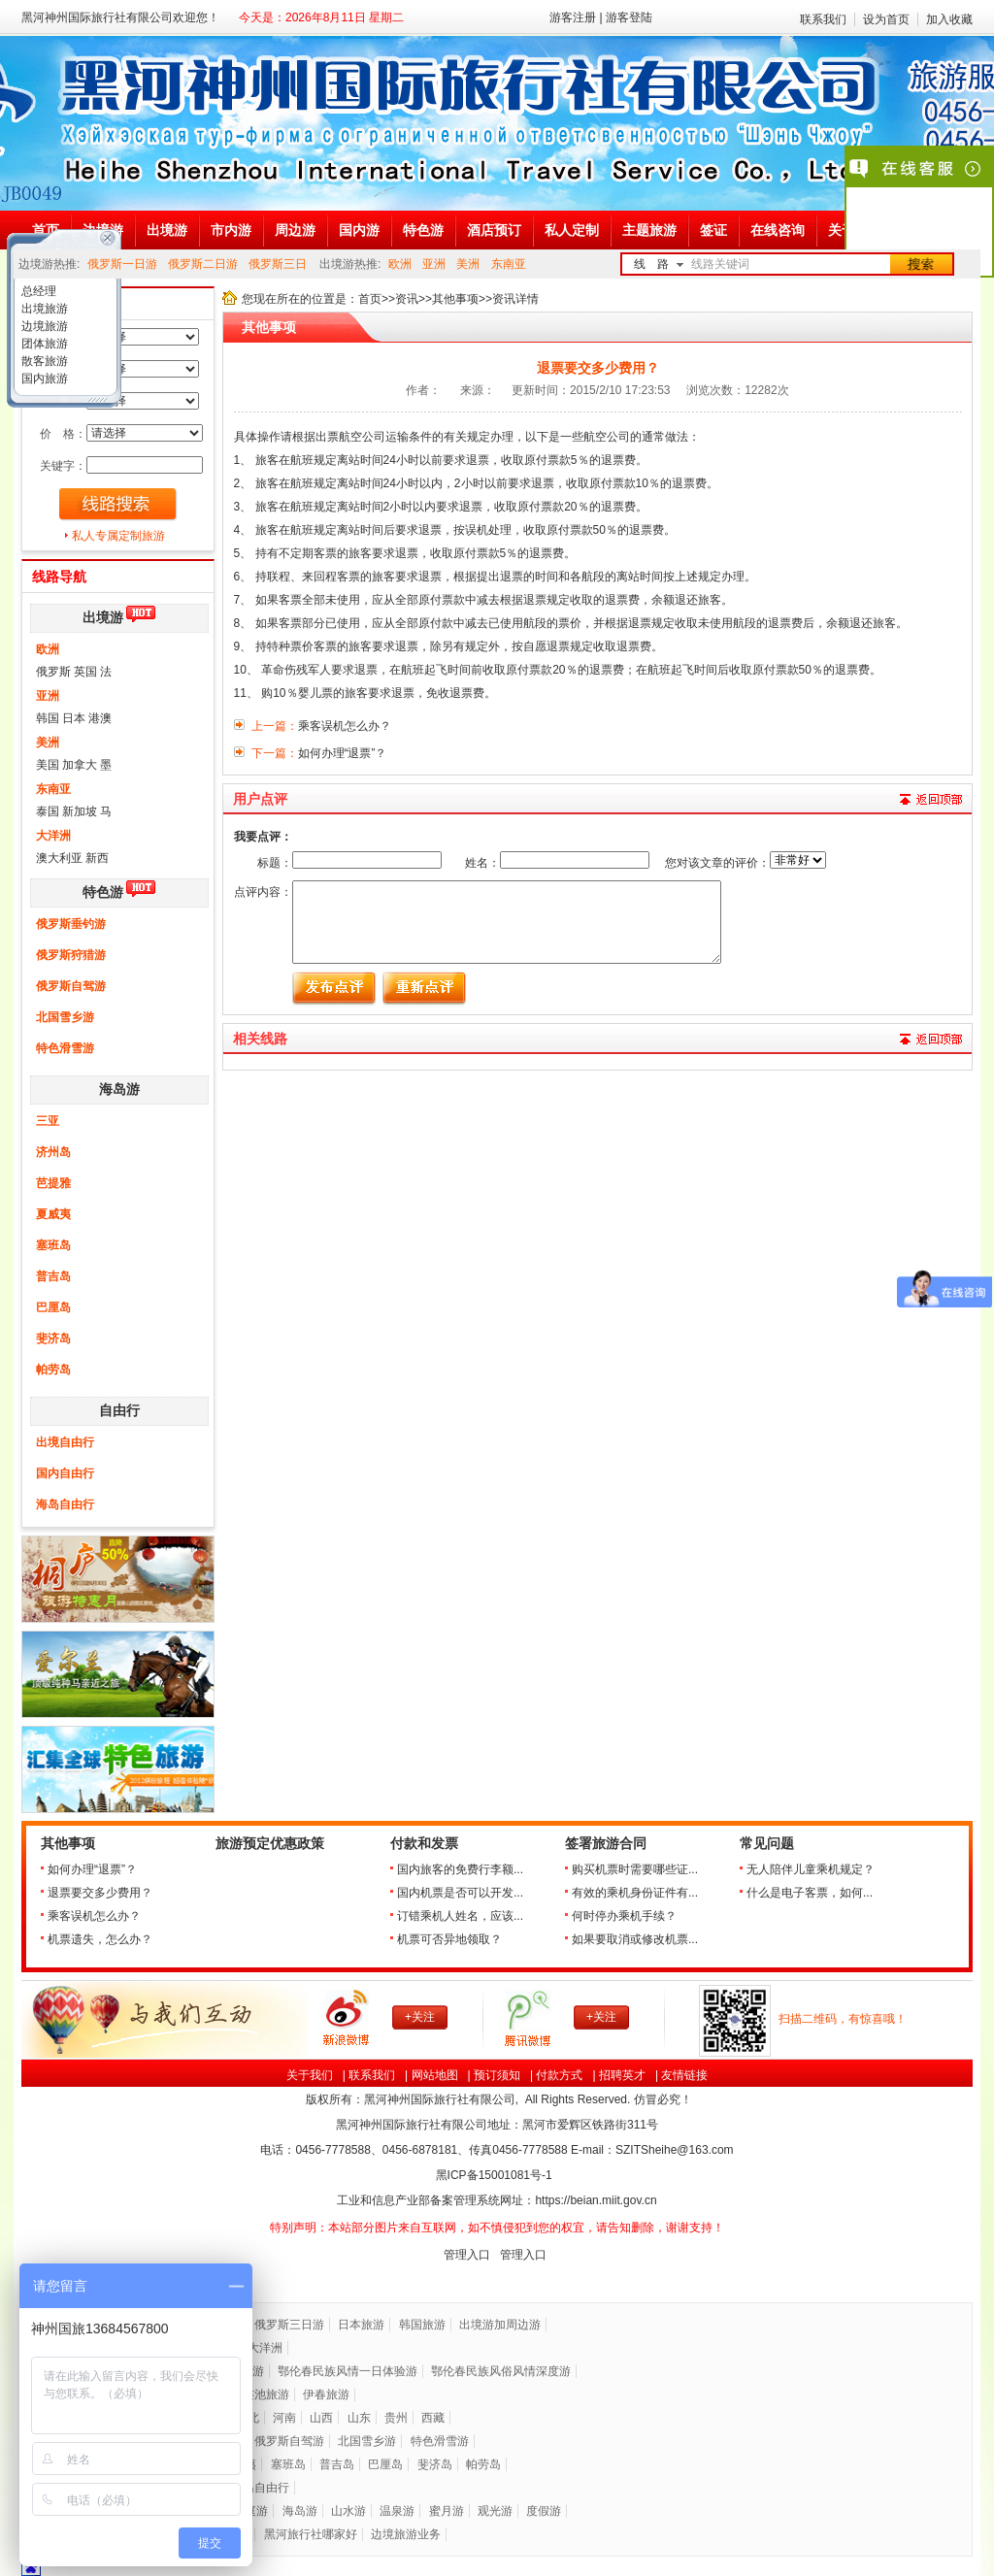  What do you see at coordinates (118, 536) in the screenshot?
I see `私人专属定制旅游` at bounding box center [118, 536].